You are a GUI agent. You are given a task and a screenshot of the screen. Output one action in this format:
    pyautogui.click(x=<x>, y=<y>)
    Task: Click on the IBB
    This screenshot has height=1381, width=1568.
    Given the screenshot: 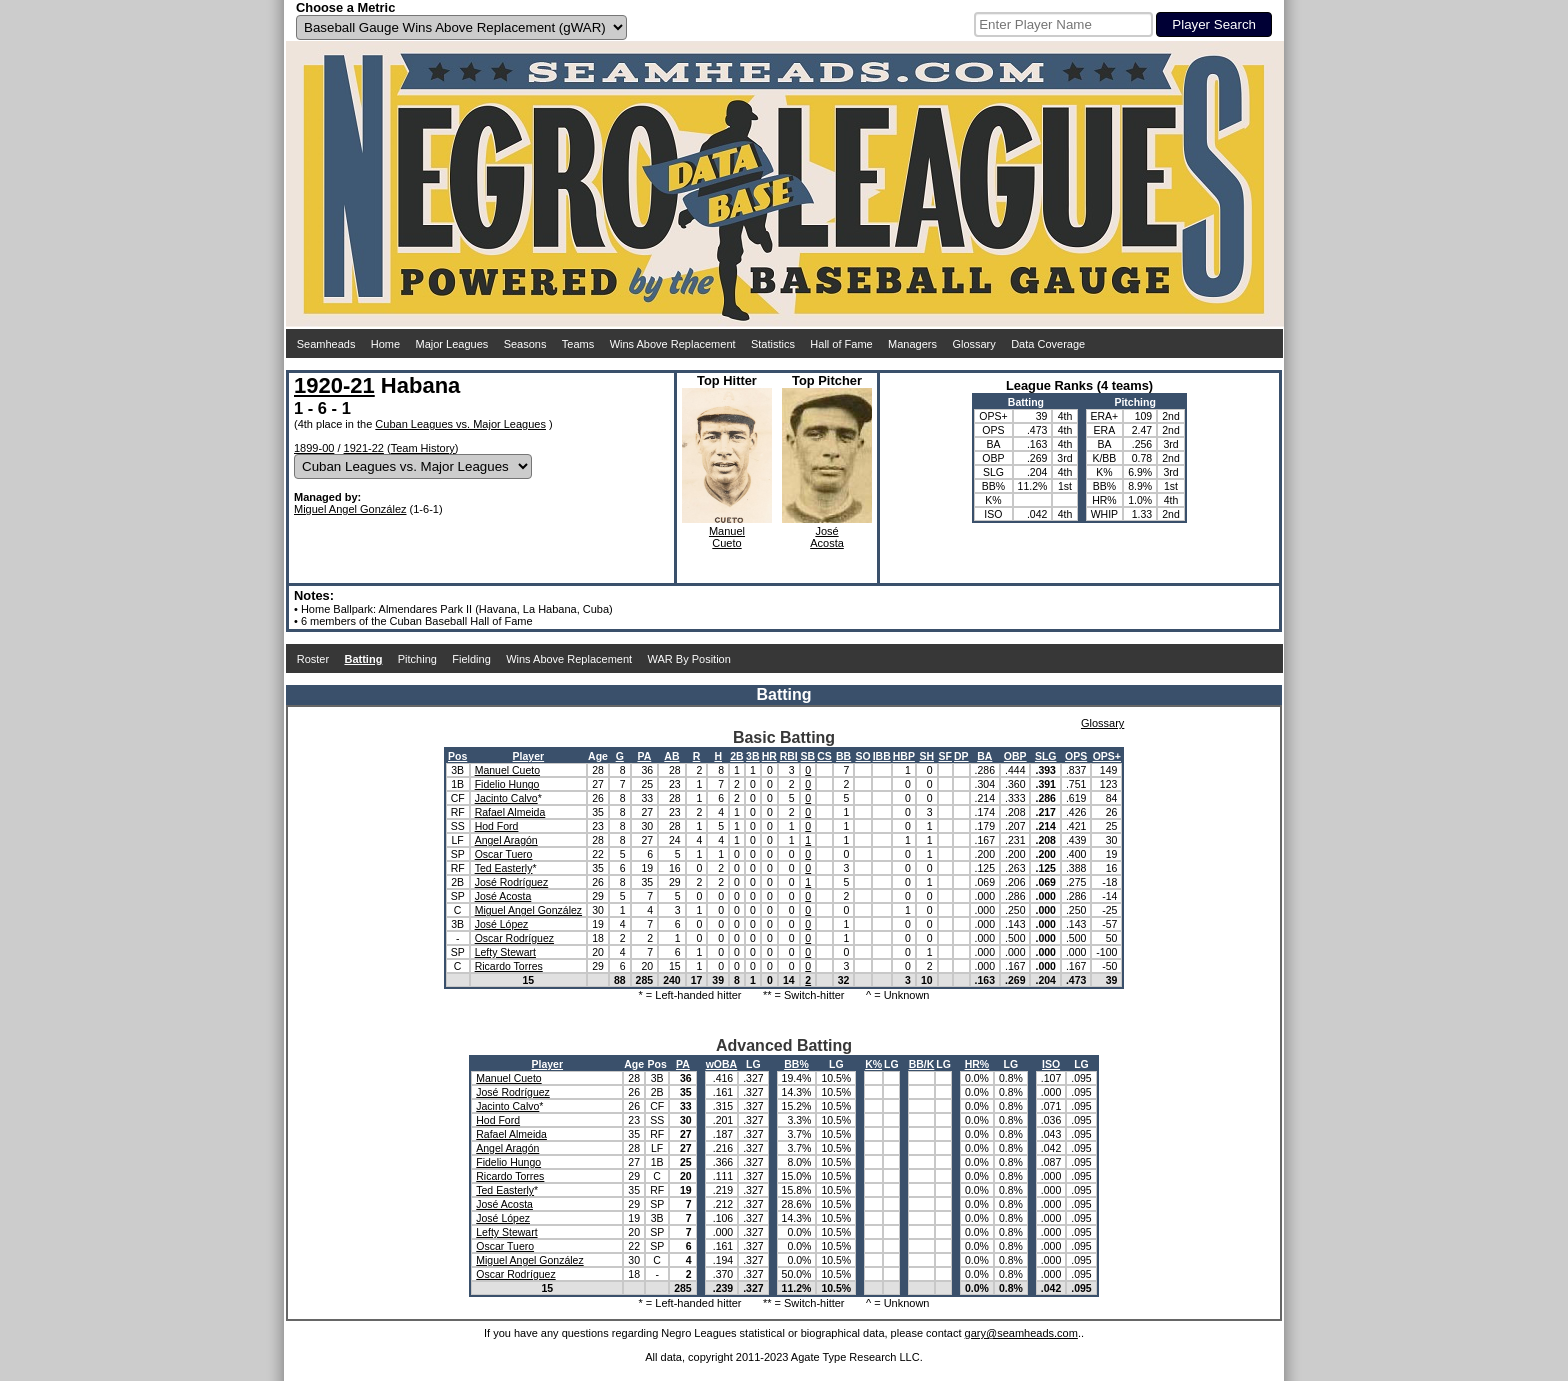 What is the action you would take?
    pyautogui.click(x=882, y=756)
    